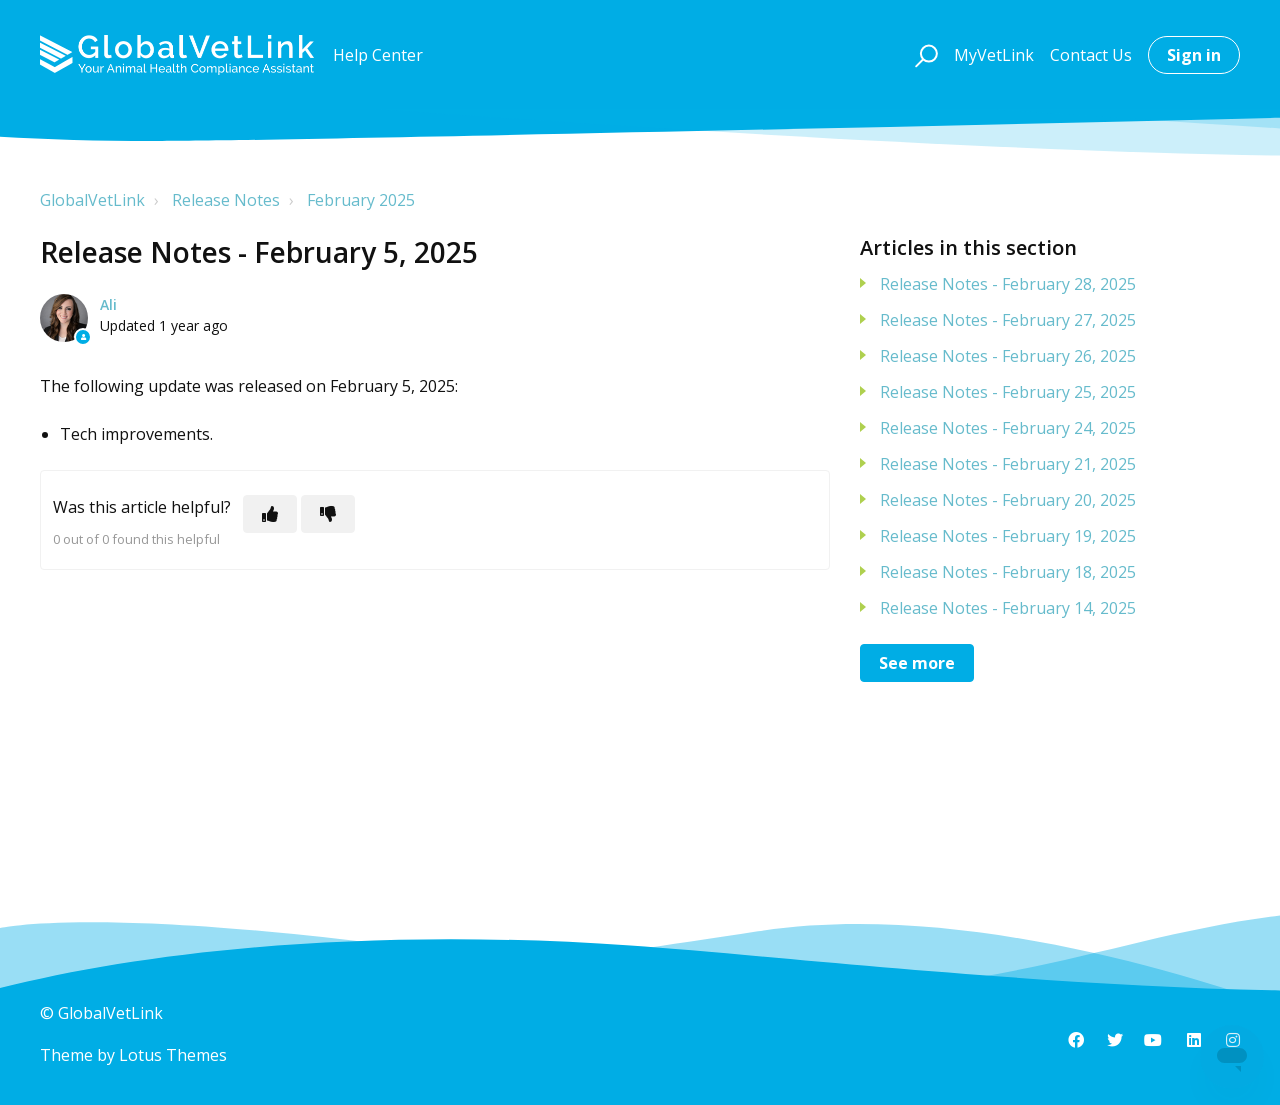 The width and height of the screenshot is (1280, 1105). Describe the element at coordinates (270, 514) in the screenshot. I see `[This article was helpful]` at that location.